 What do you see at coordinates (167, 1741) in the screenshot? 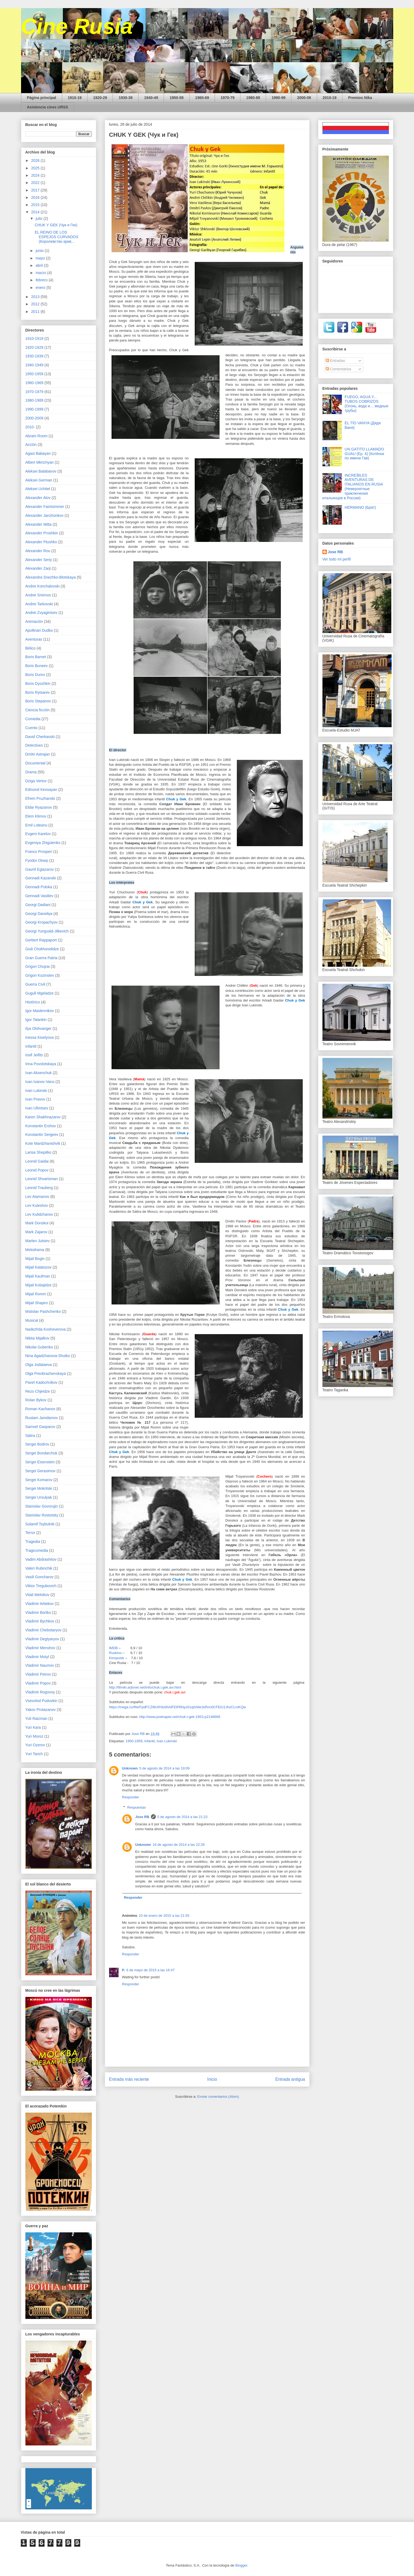
I see `Ivan Lukinski` at bounding box center [167, 1741].